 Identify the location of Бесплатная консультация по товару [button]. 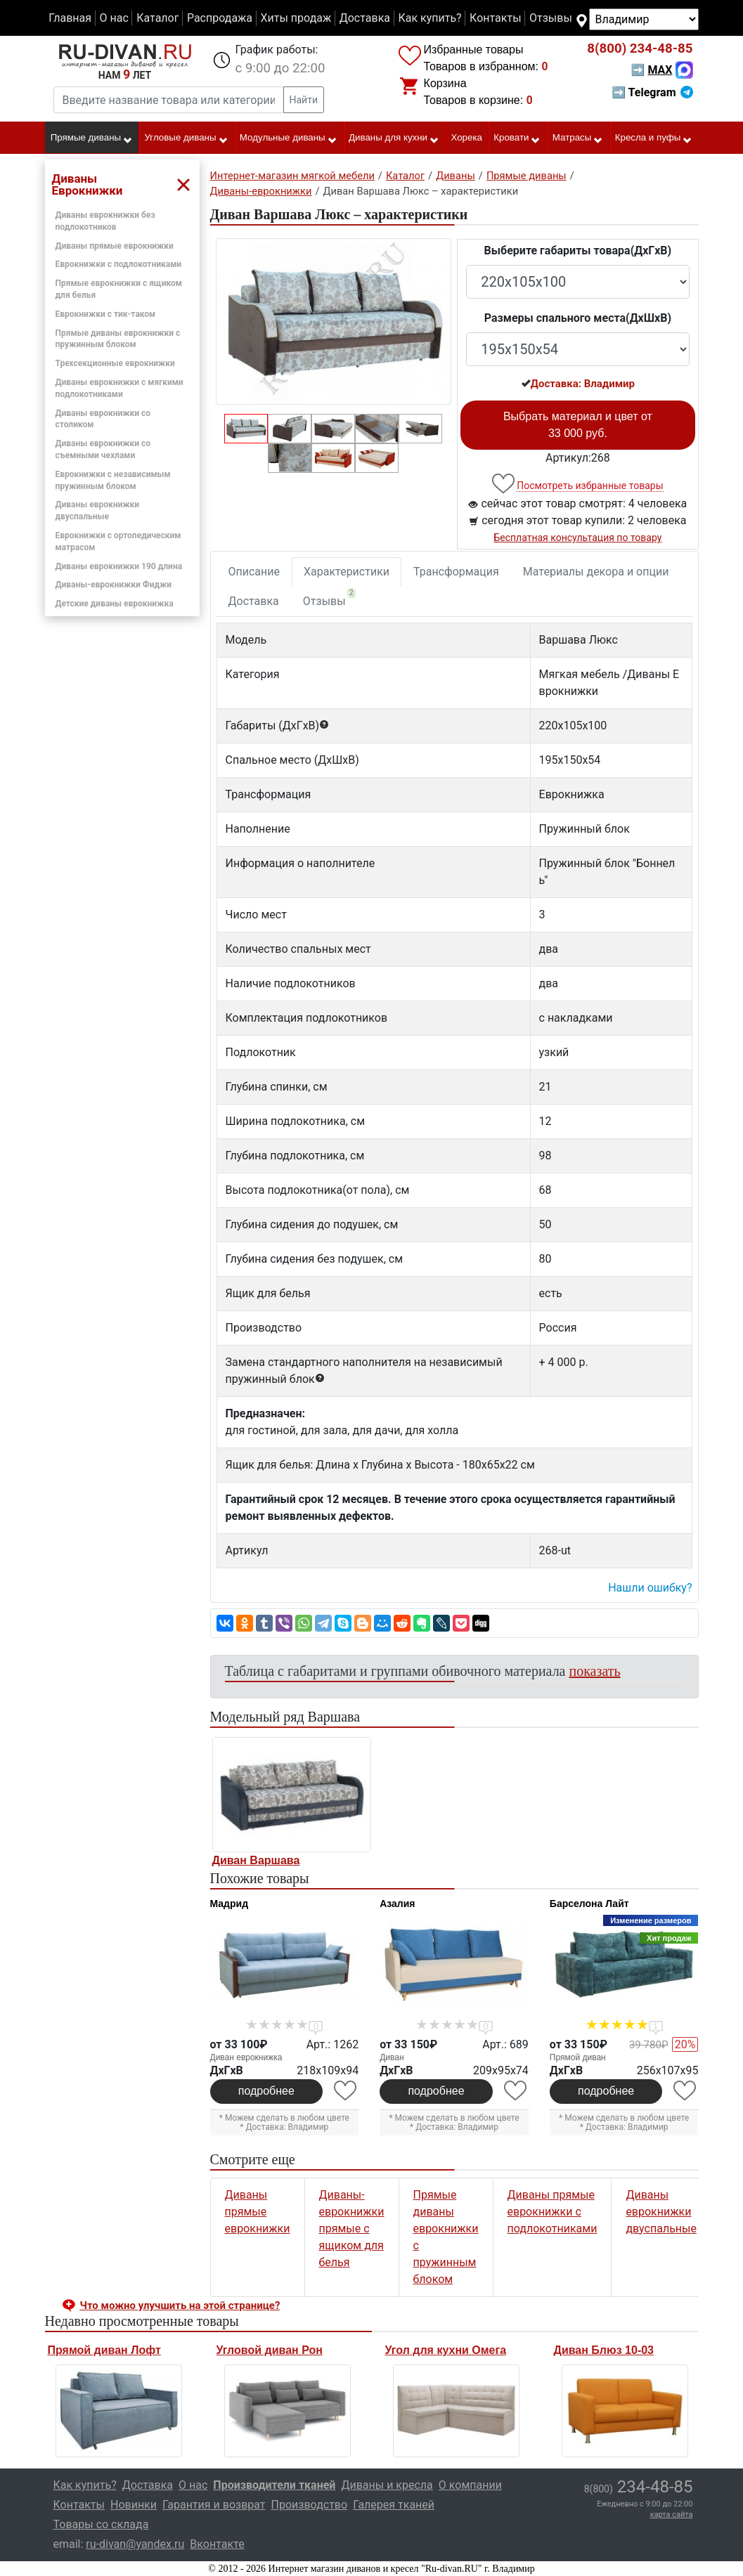
(577, 537).